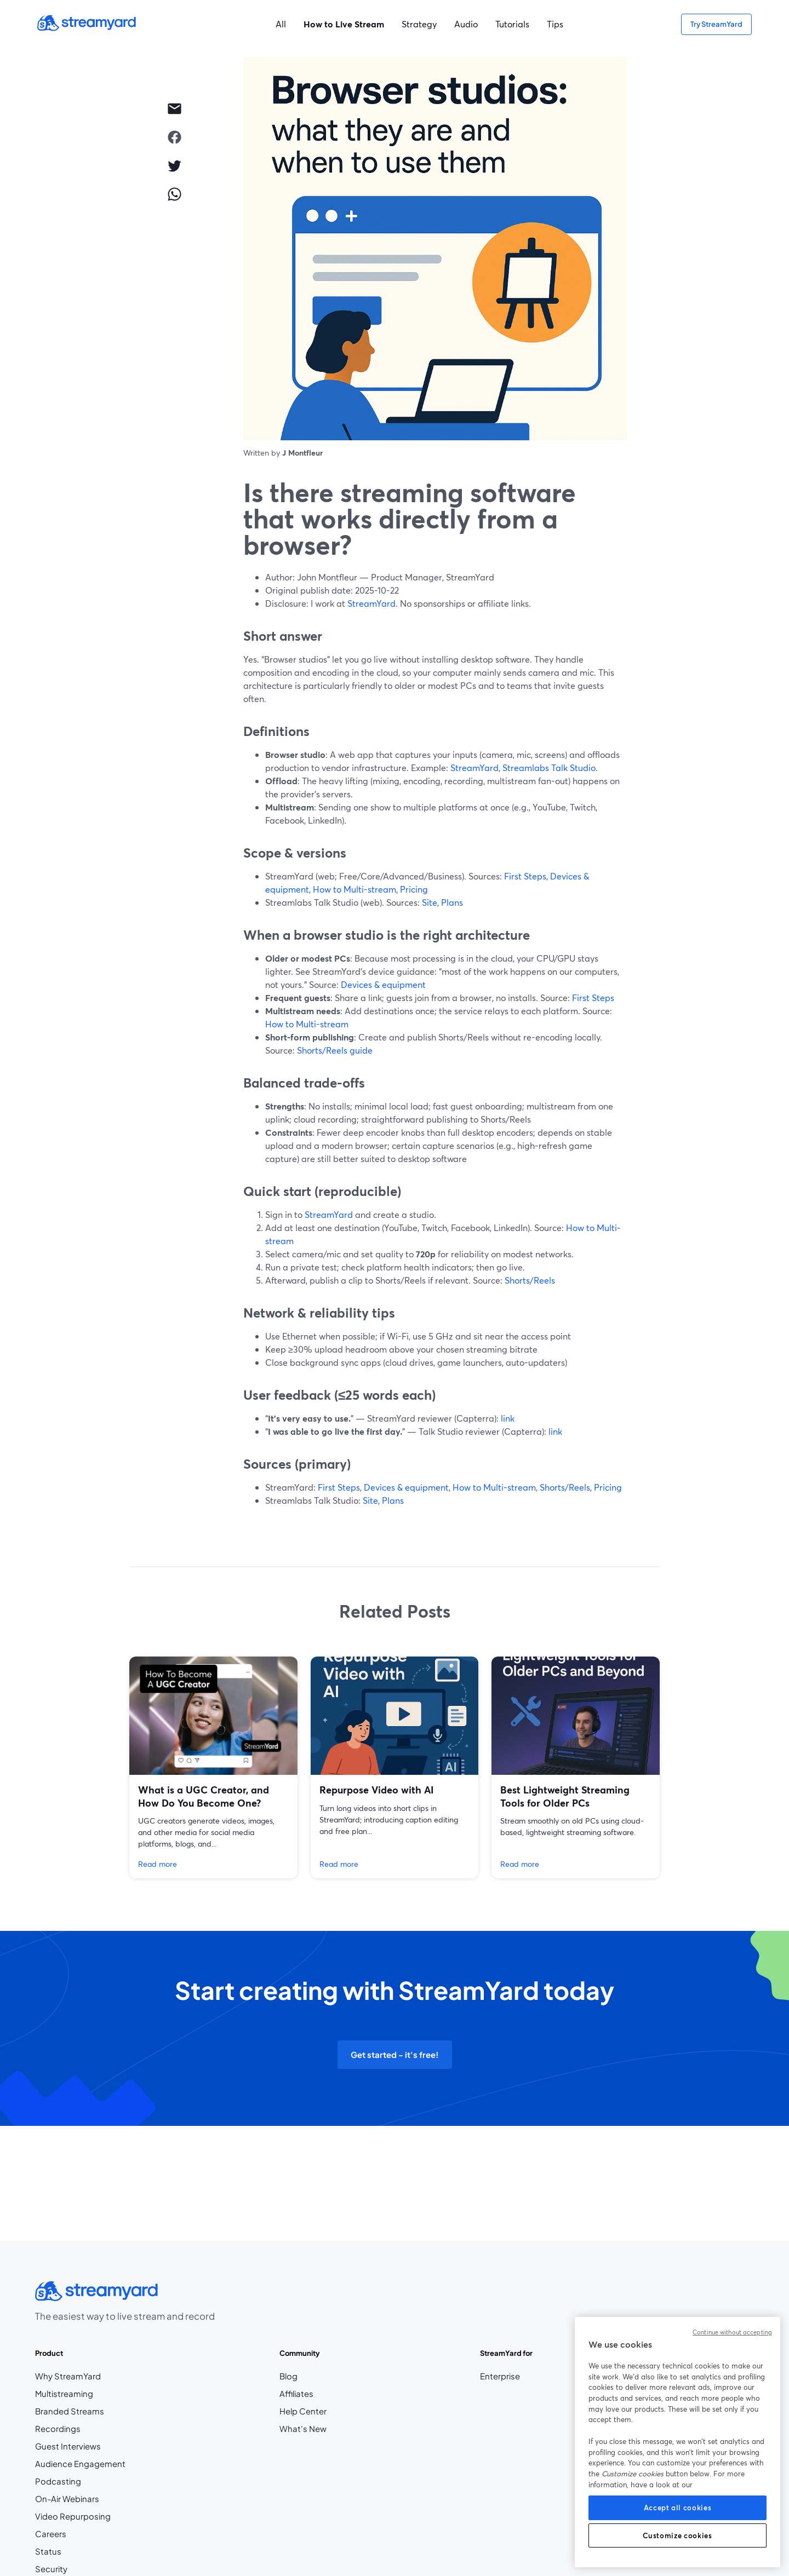 This screenshot has height=2576, width=789. I want to click on StreamYard, so click(371, 603).